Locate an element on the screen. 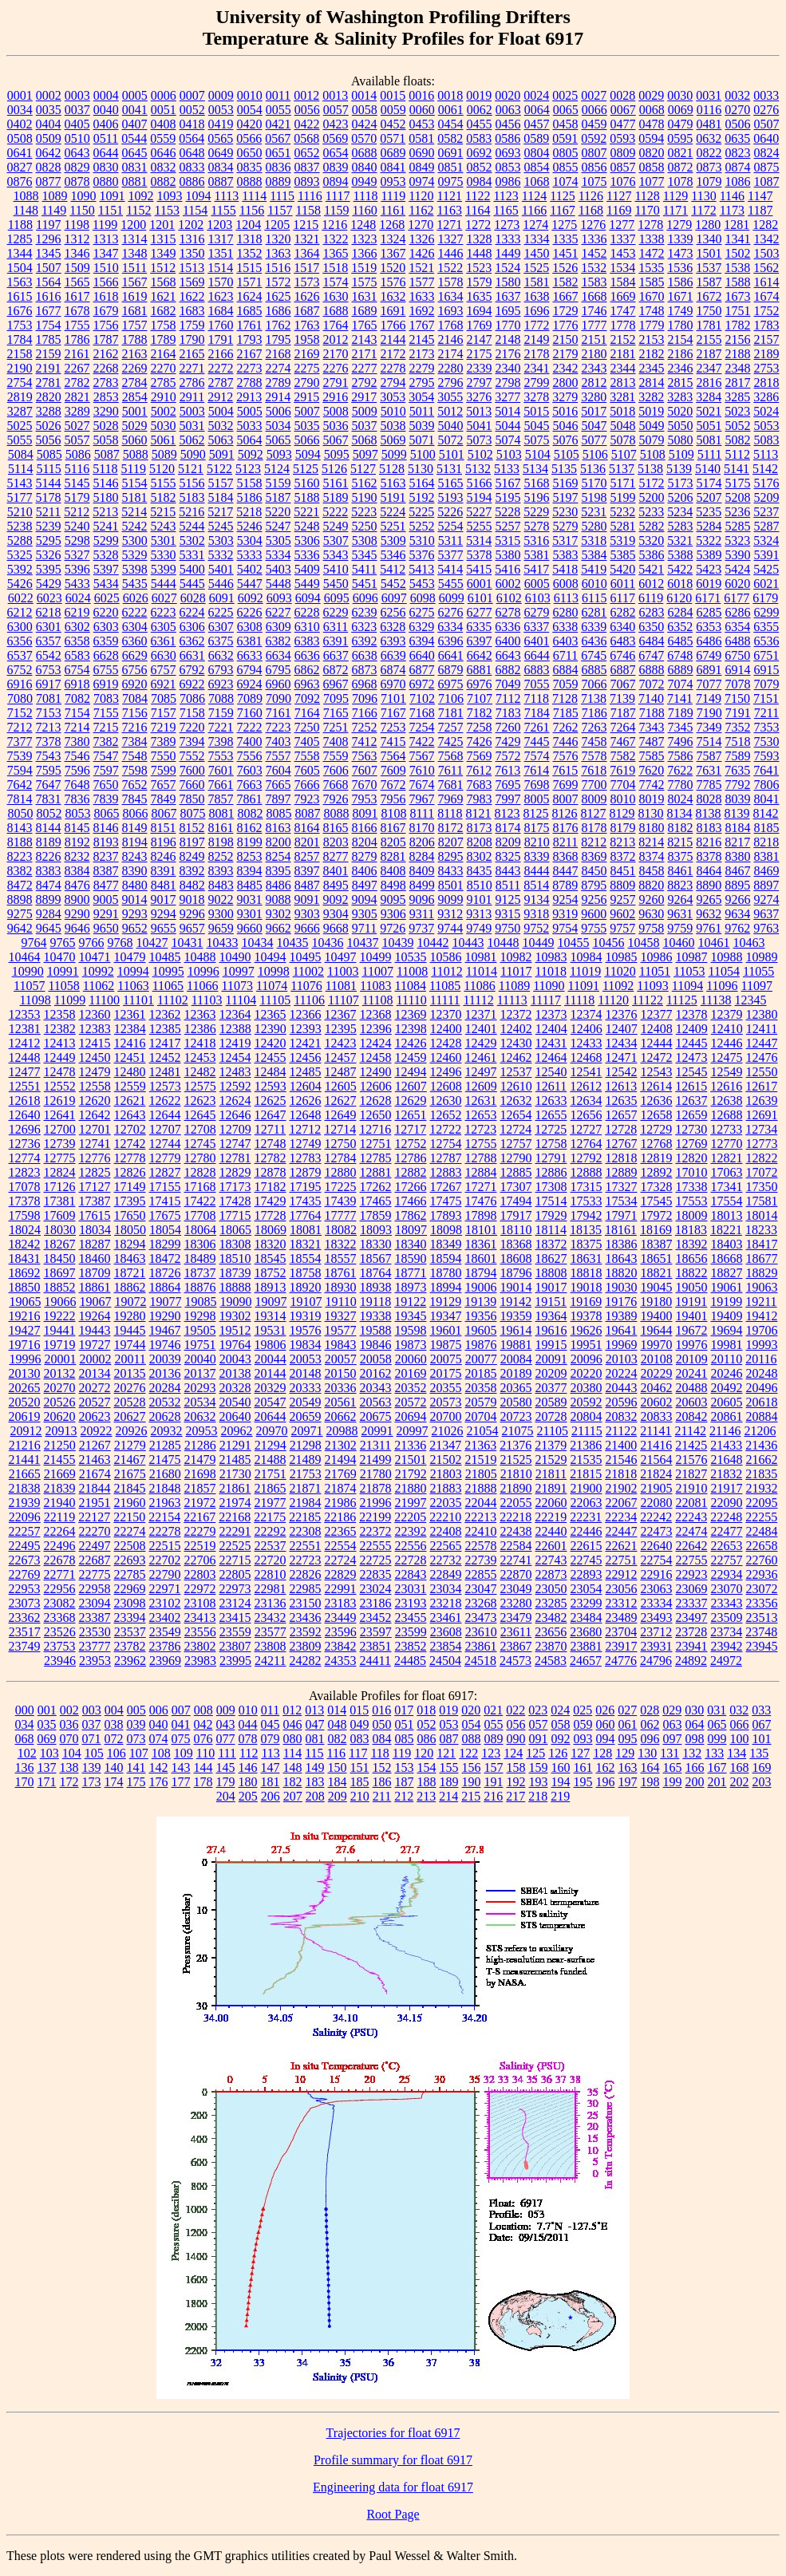 The height and width of the screenshot is (2576, 786). 6283 is located at coordinates (652, 612).